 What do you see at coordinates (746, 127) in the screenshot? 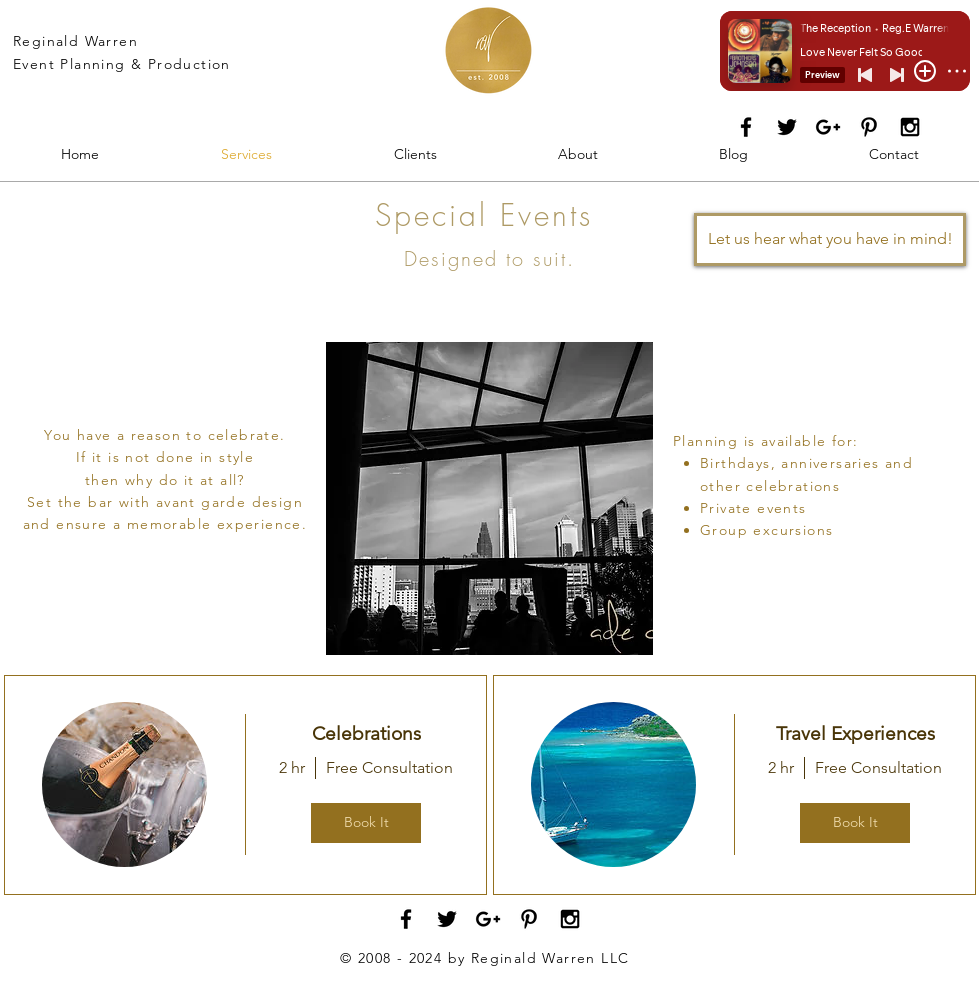
I see `[Black Facebook Icon]` at bounding box center [746, 127].